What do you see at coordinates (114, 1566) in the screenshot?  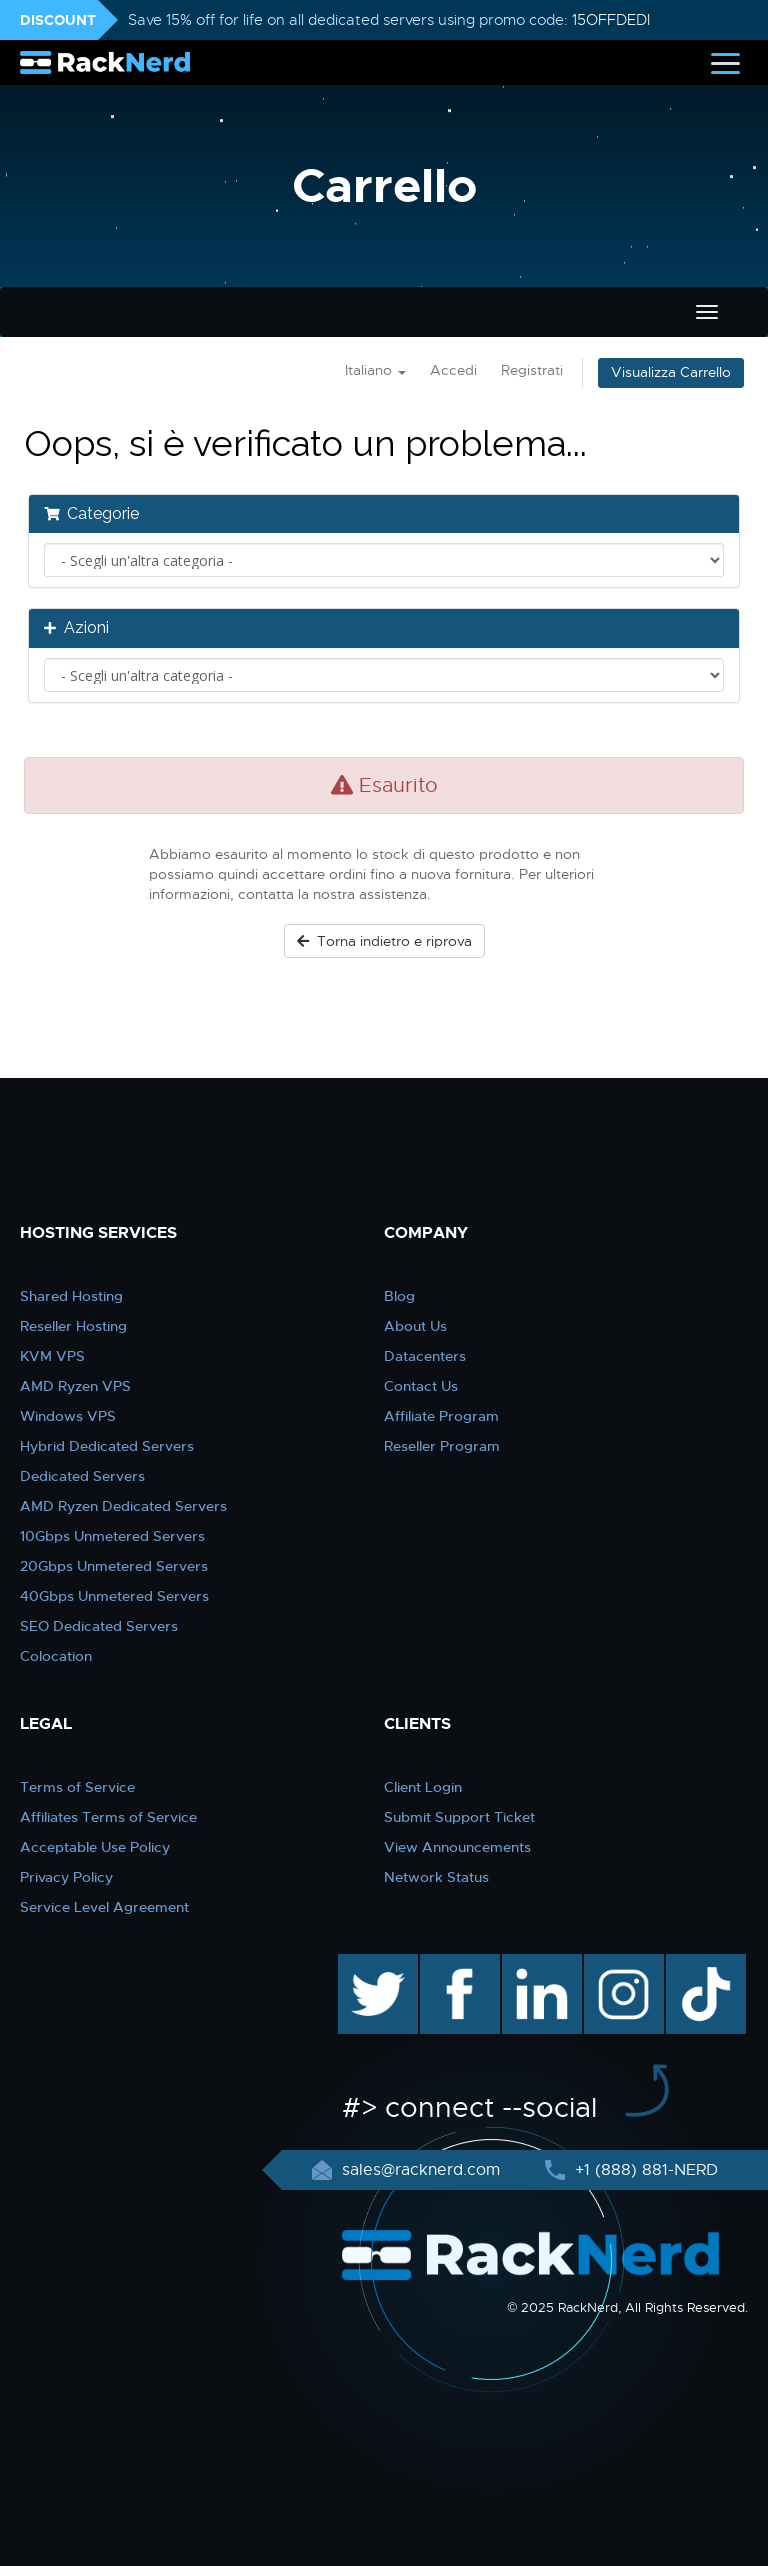 I see `20Gbps Unmetered Servers` at bounding box center [114, 1566].